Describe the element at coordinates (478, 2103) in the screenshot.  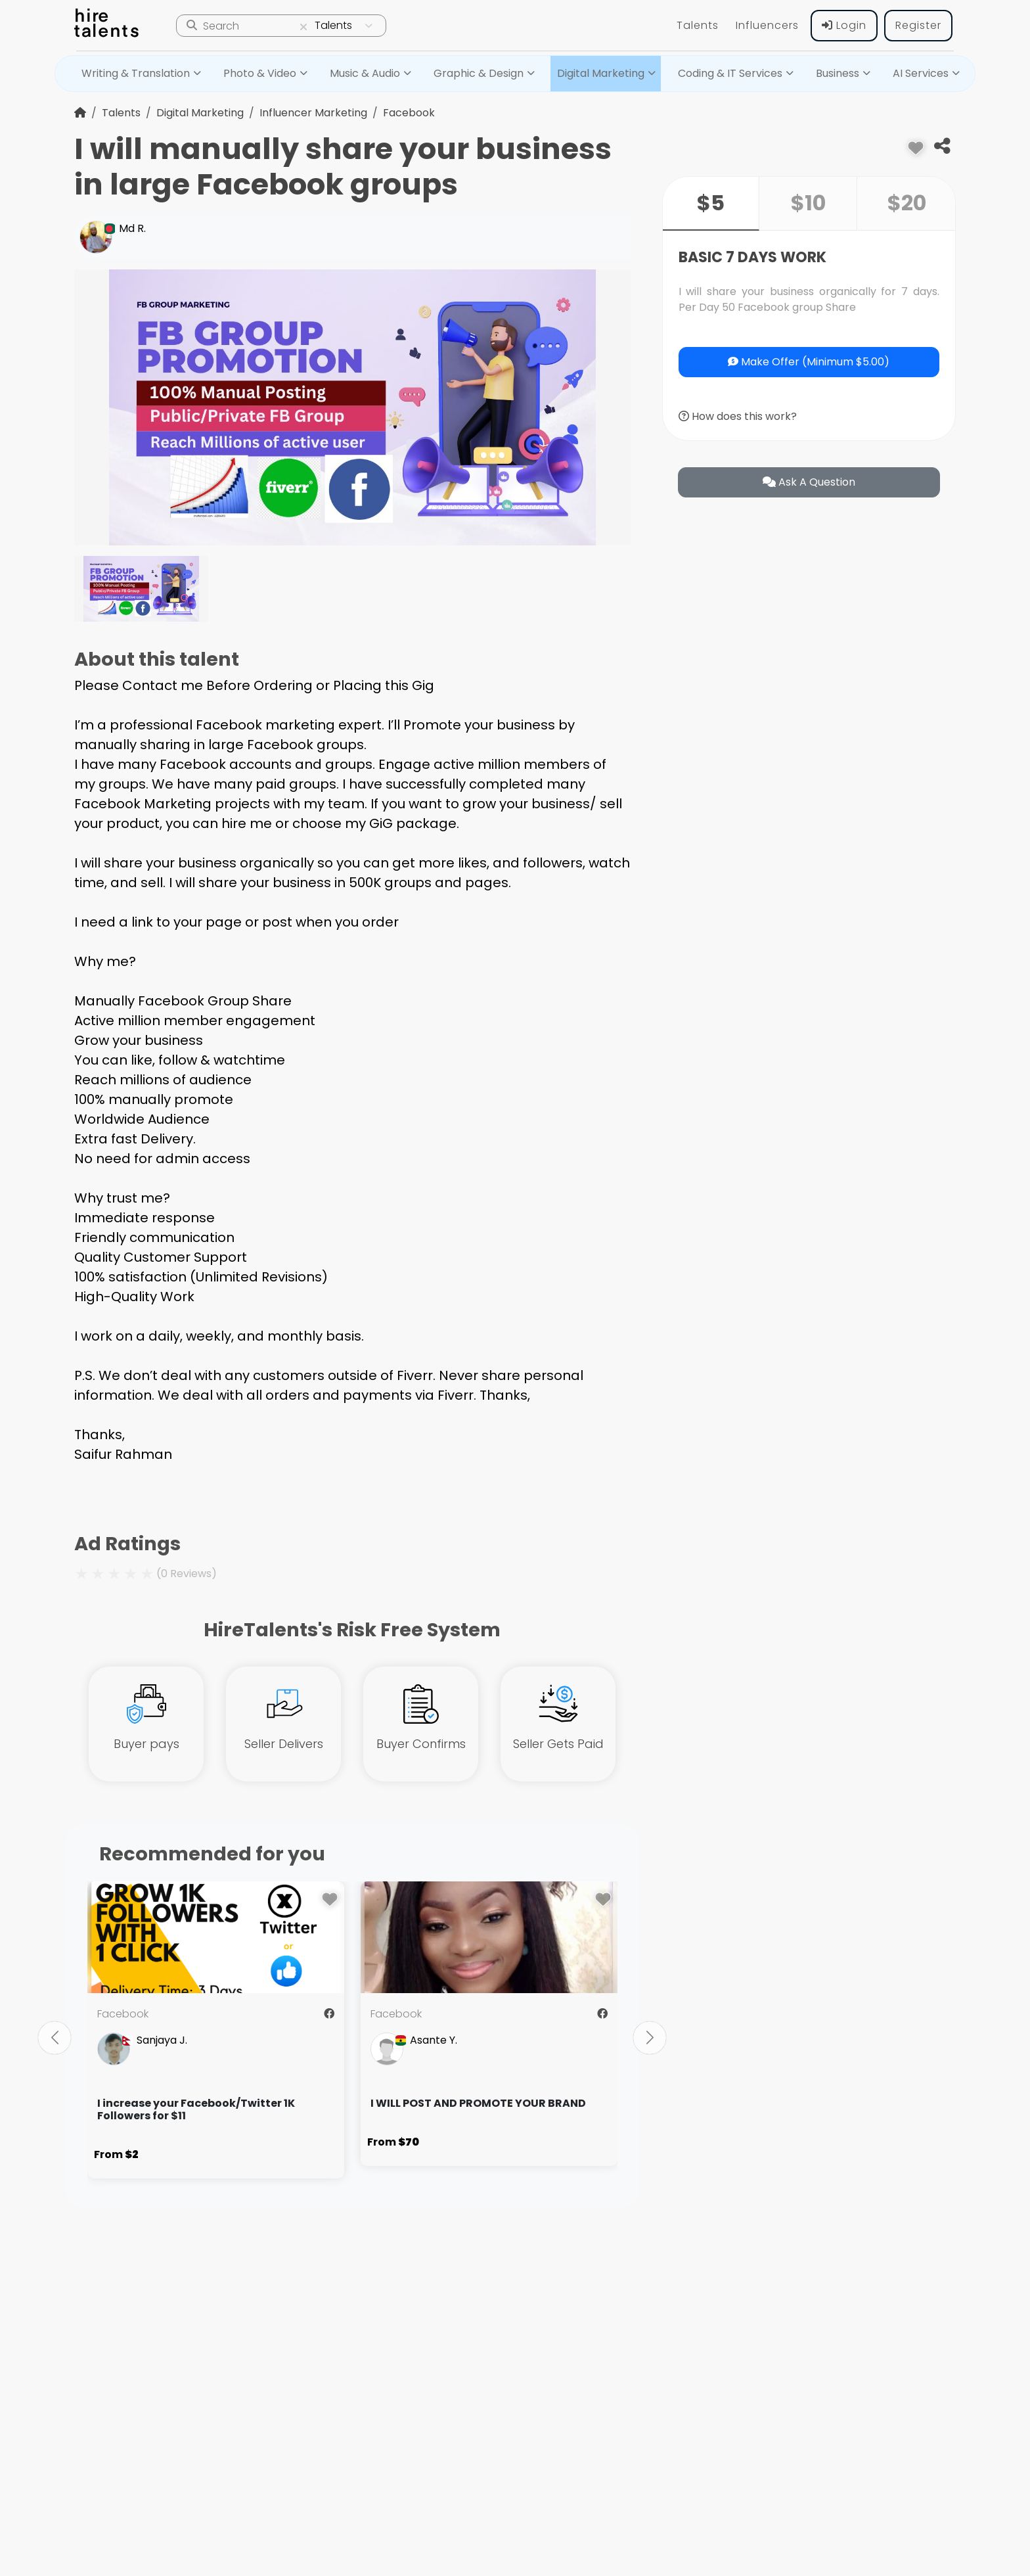
I see `I WILL POST AND PROMOTE YOUR BRAND` at that location.